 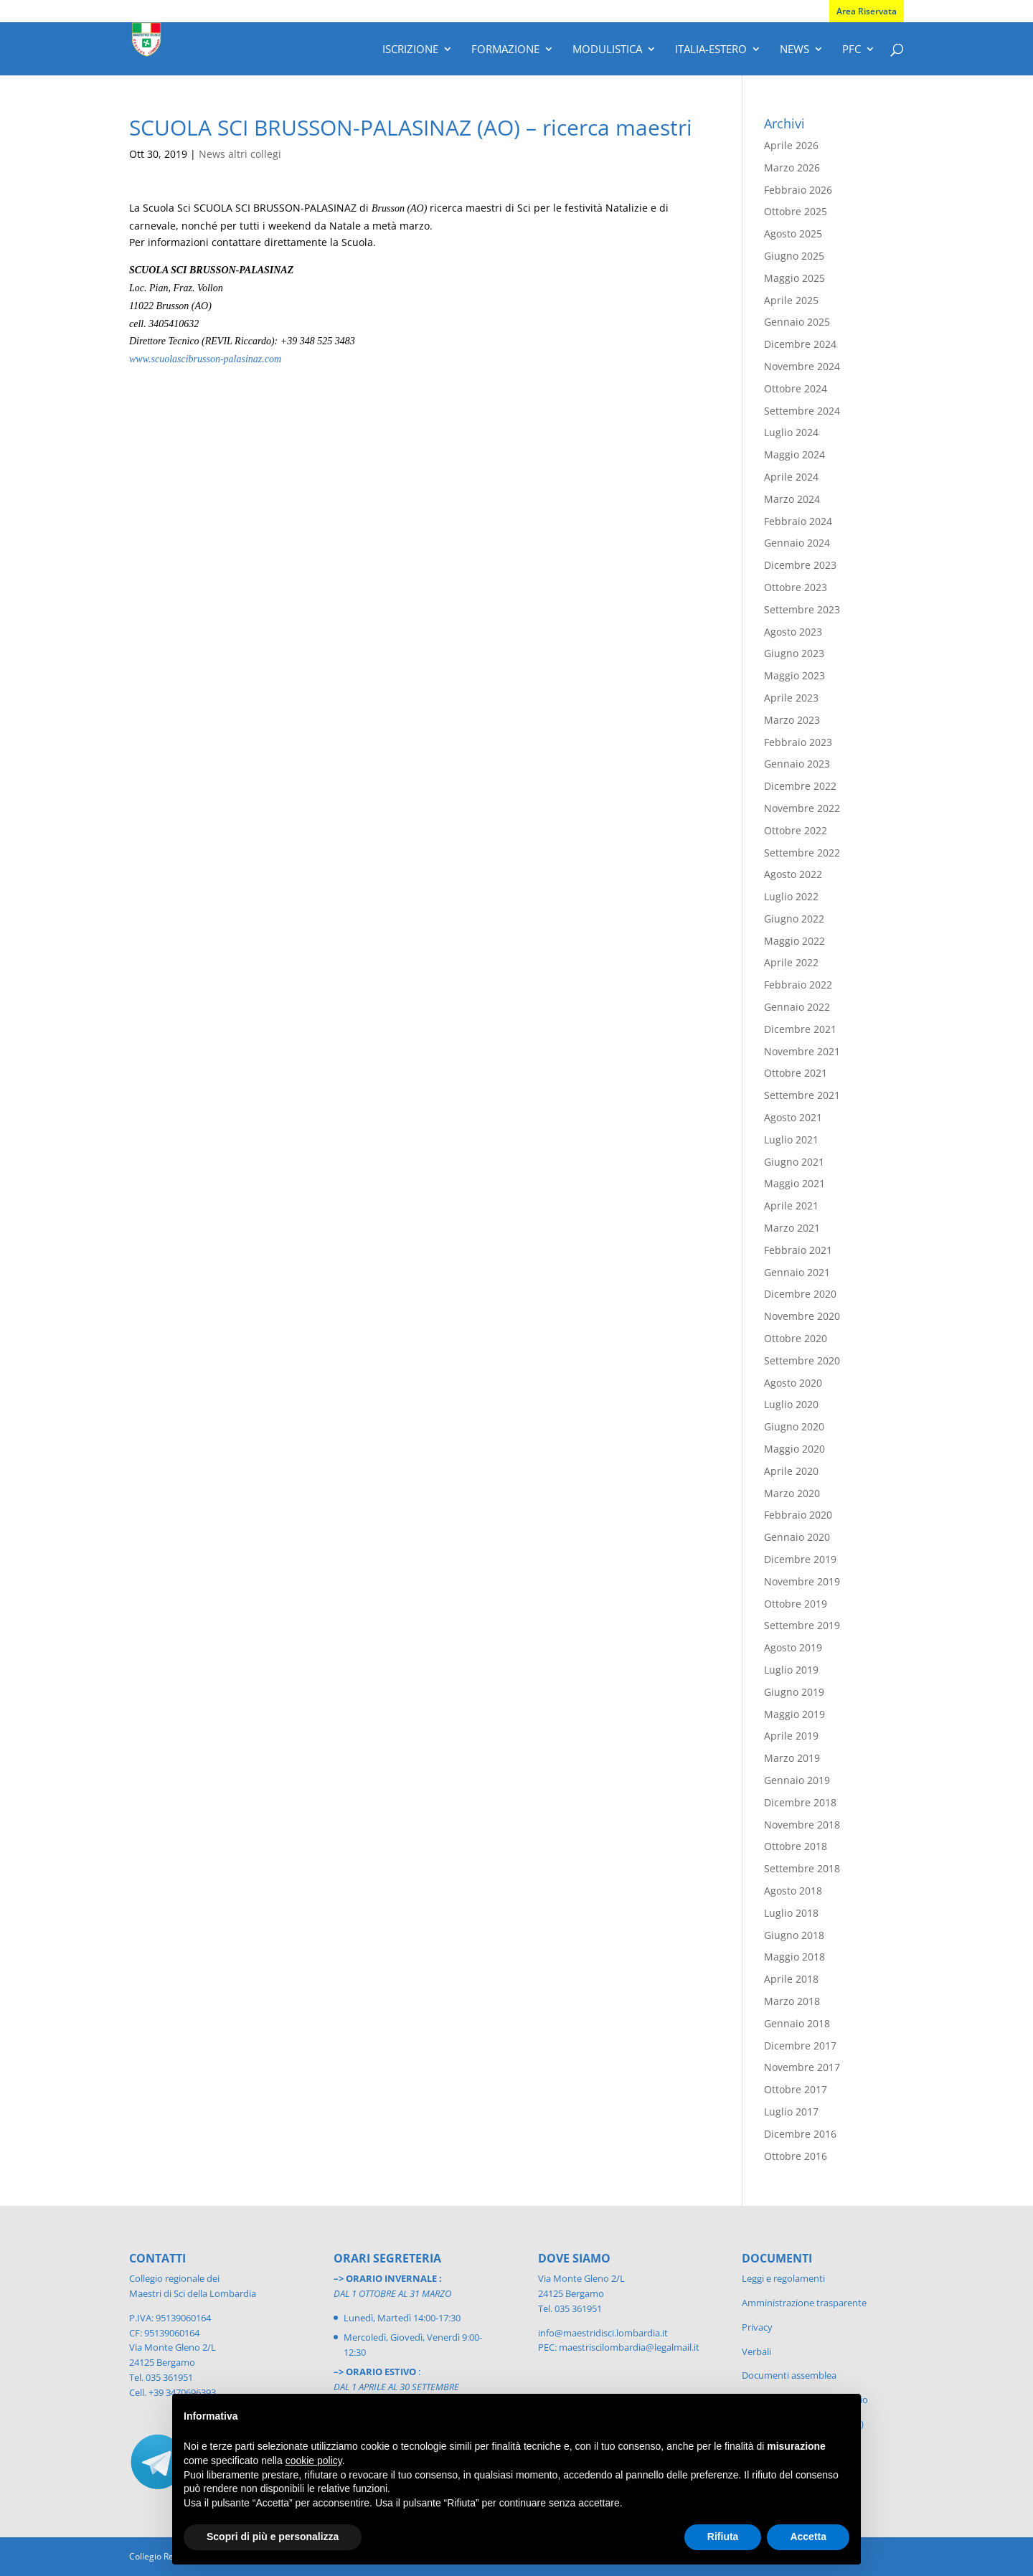 What do you see at coordinates (797, 322) in the screenshot?
I see `Gennaio 2025` at bounding box center [797, 322].